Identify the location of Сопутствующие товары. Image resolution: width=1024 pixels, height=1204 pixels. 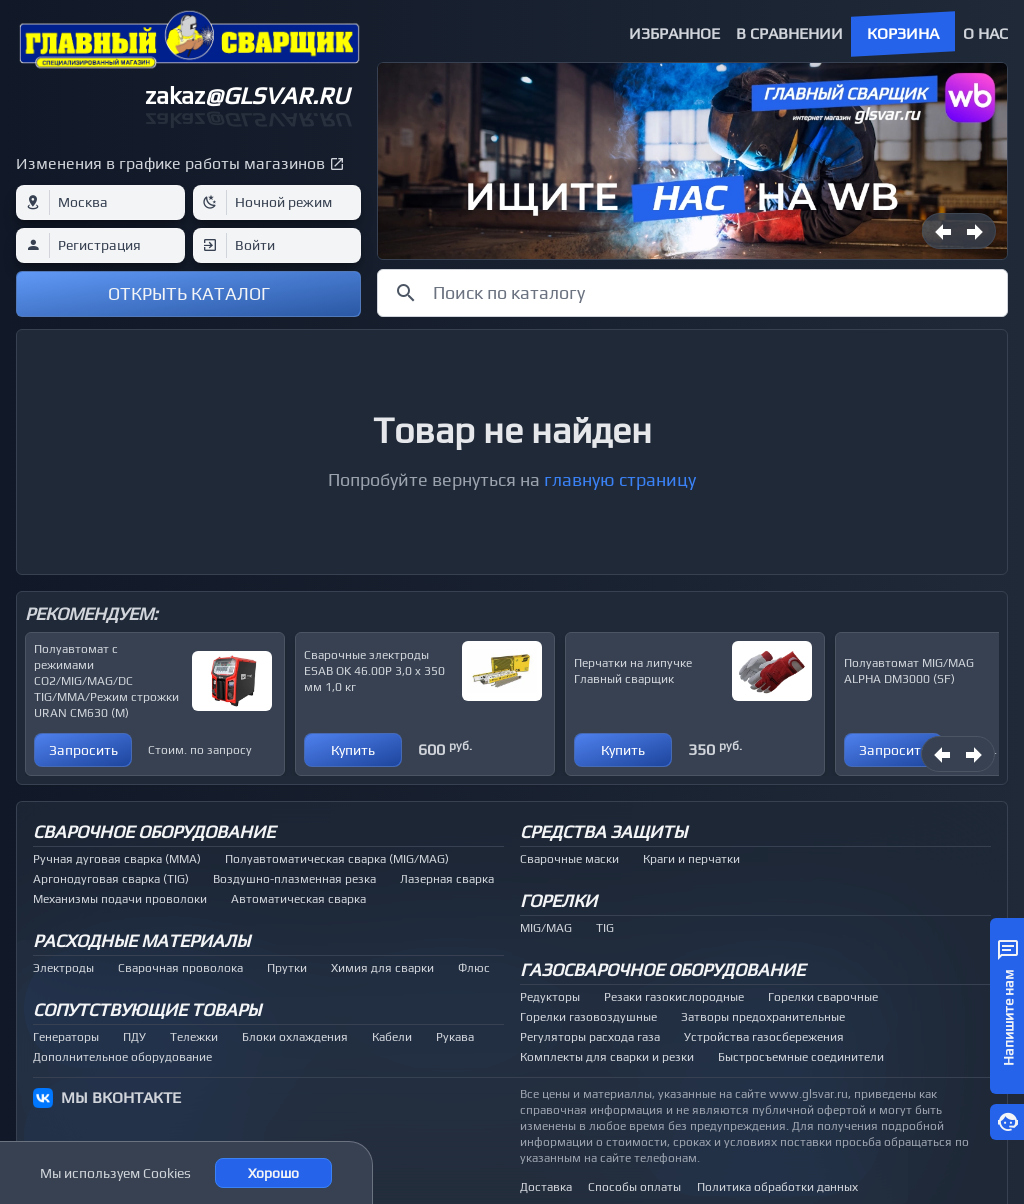
(147, 1009).